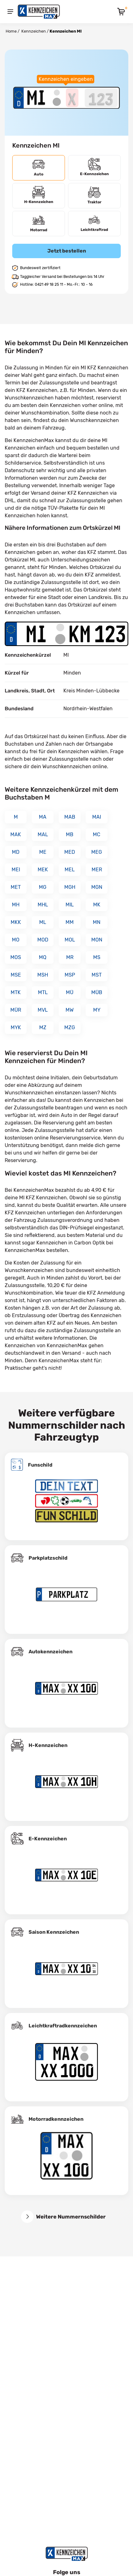 This screenshot has height=2576, width=133. What do you see at coordinates (16, 922) in the screenshot?
I see `MKK` at bounding box center [16, 922].